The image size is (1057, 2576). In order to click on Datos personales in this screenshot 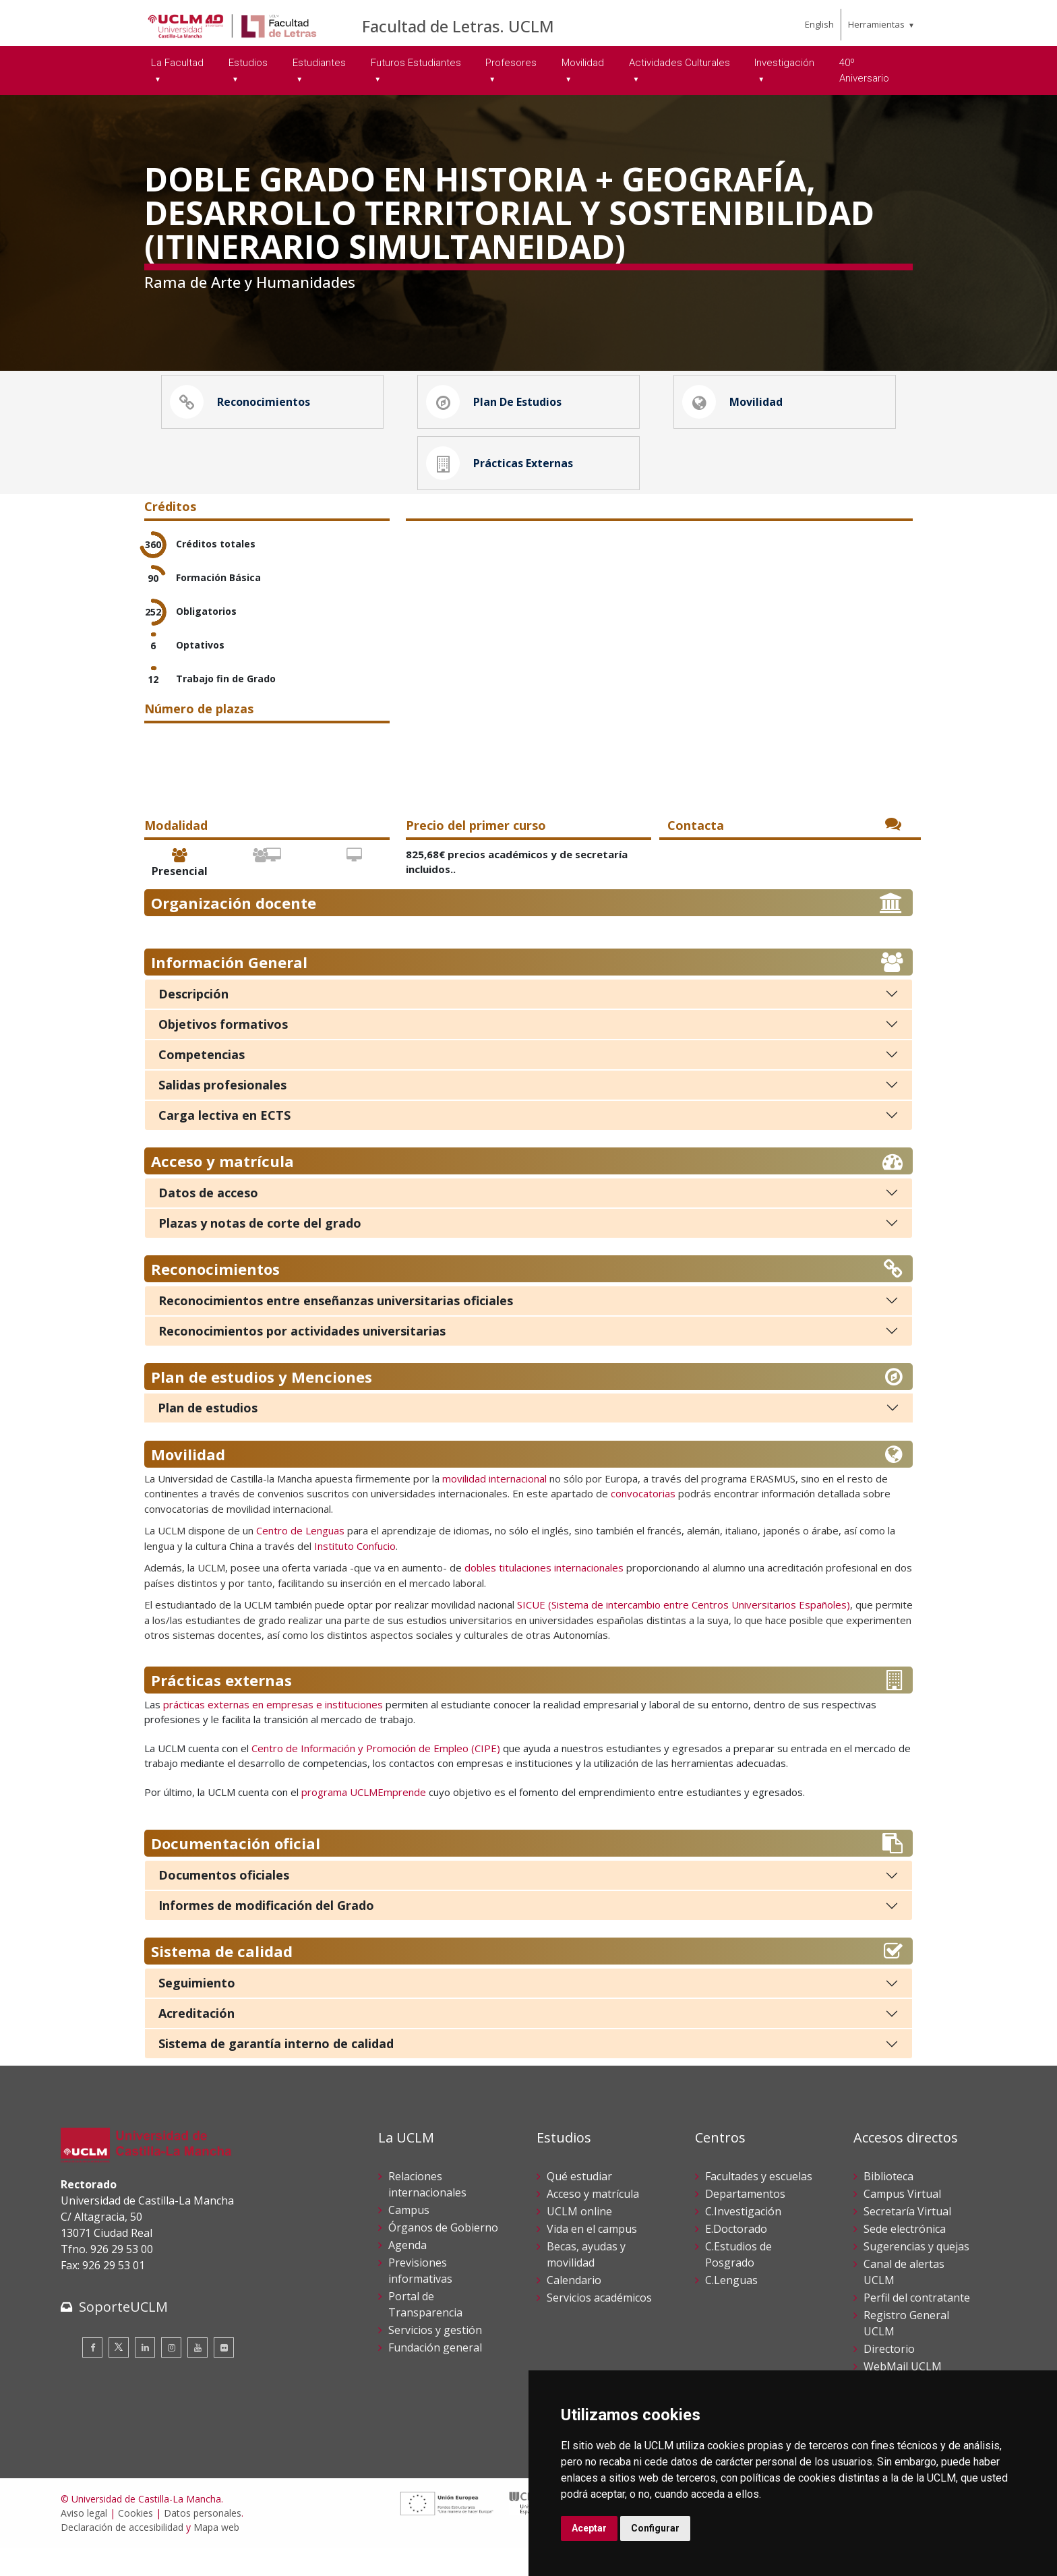, I will do `click(202, 2541)`.